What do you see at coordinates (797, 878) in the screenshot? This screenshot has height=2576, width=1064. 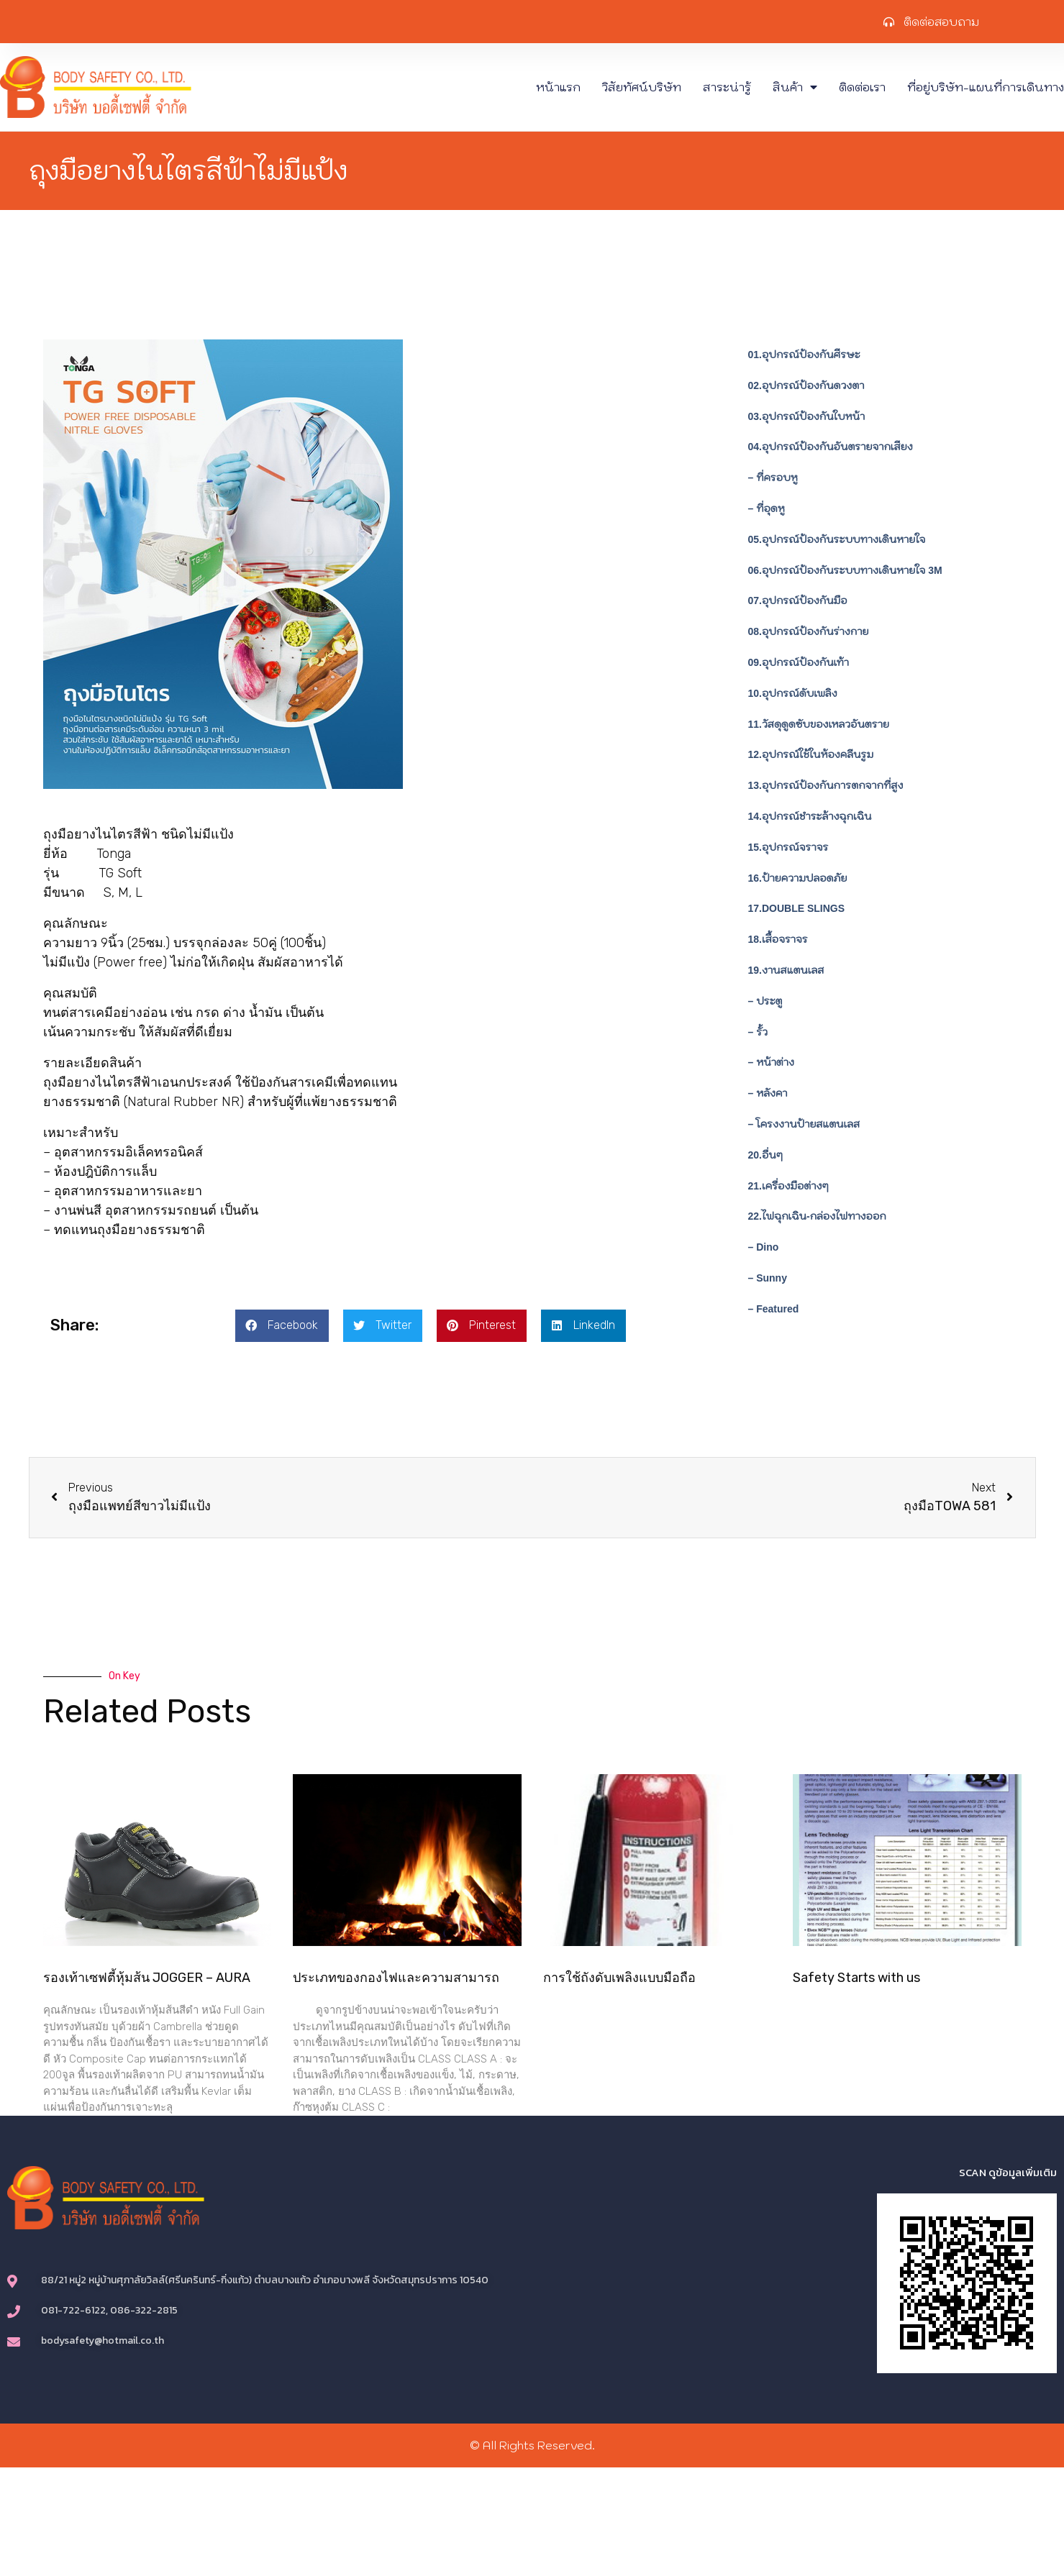 I see `16.ป้ายความปลอดภัย` at bounding box center [797, 878].